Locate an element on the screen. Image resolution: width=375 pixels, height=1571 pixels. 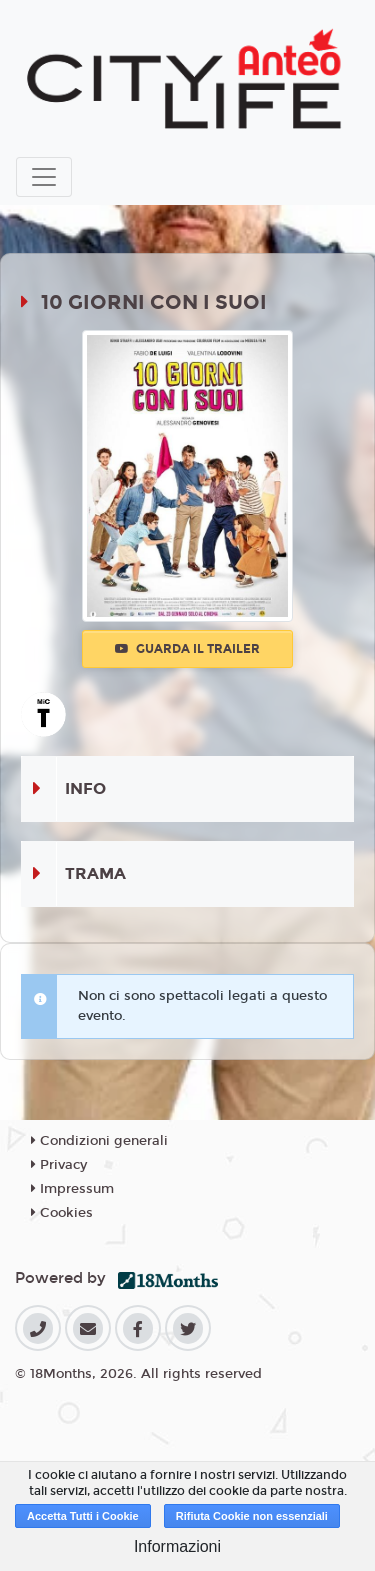
Rifiuta Cookie non essenziali is located at coordinates (252, 1516).